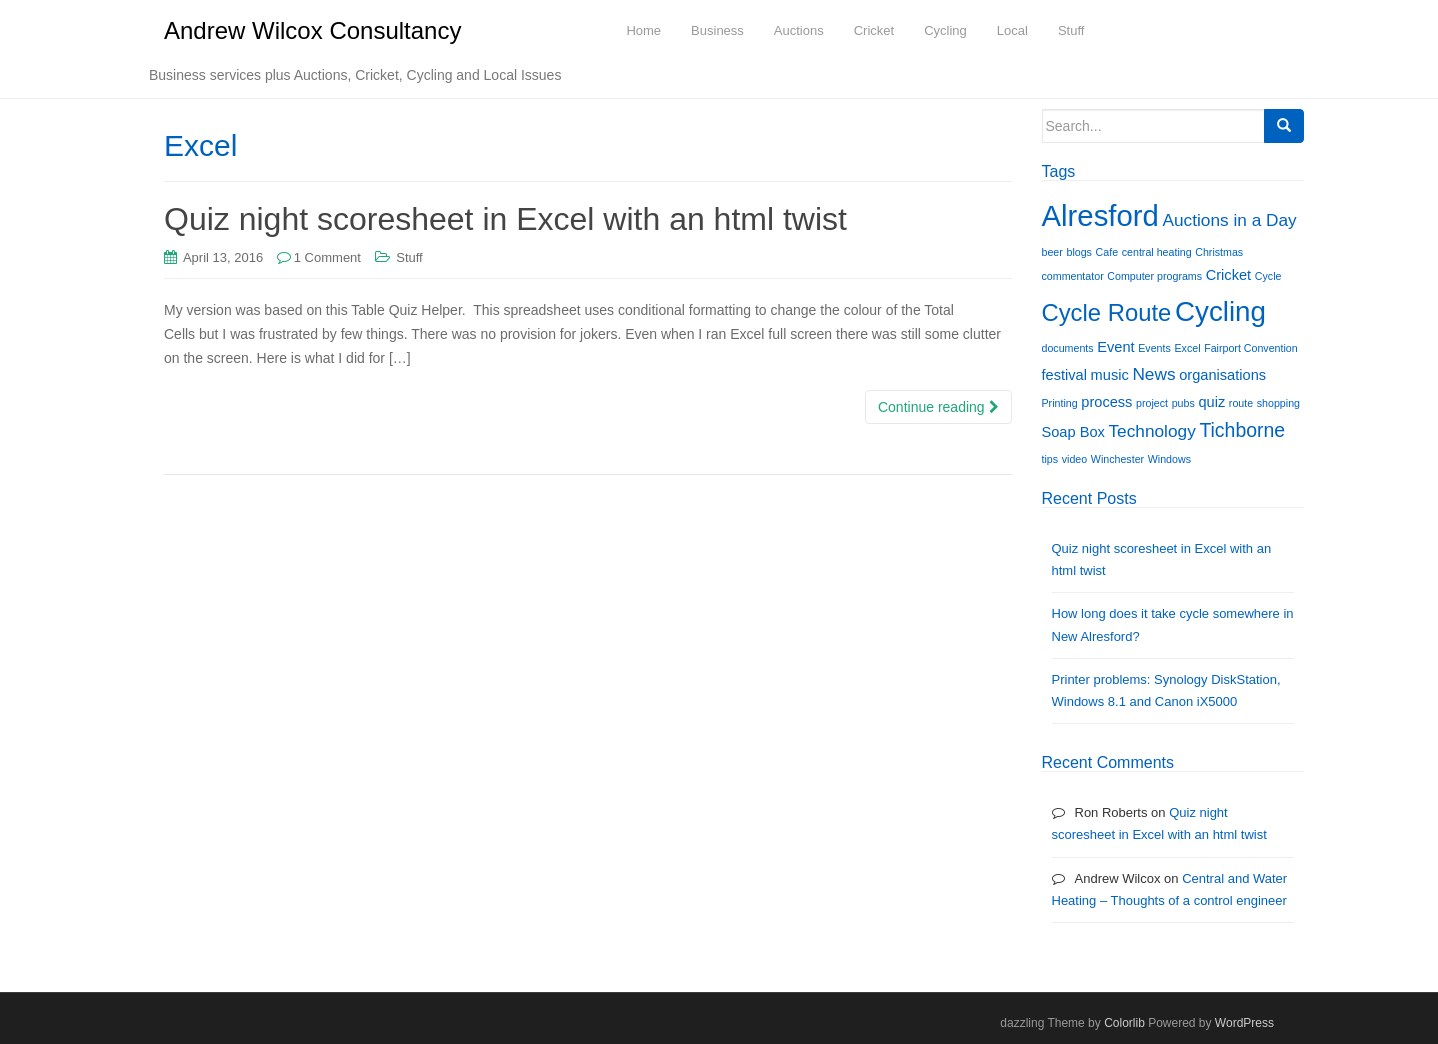 The width and height of the screenshot is (1438, 1044). What do you see at coordinates (1241, 403) in the screenshot?
I see `route [route (1 item)]` at bounding box center [1241, 403].